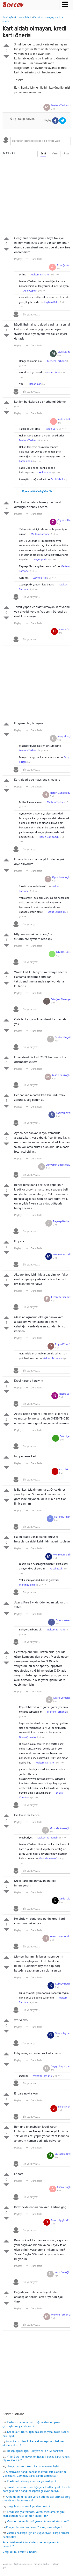 This screenshot has width=73, height=2576. Describe the element at coordinates (55, 2564) in the screenshot. I see `İletişim` at that location.